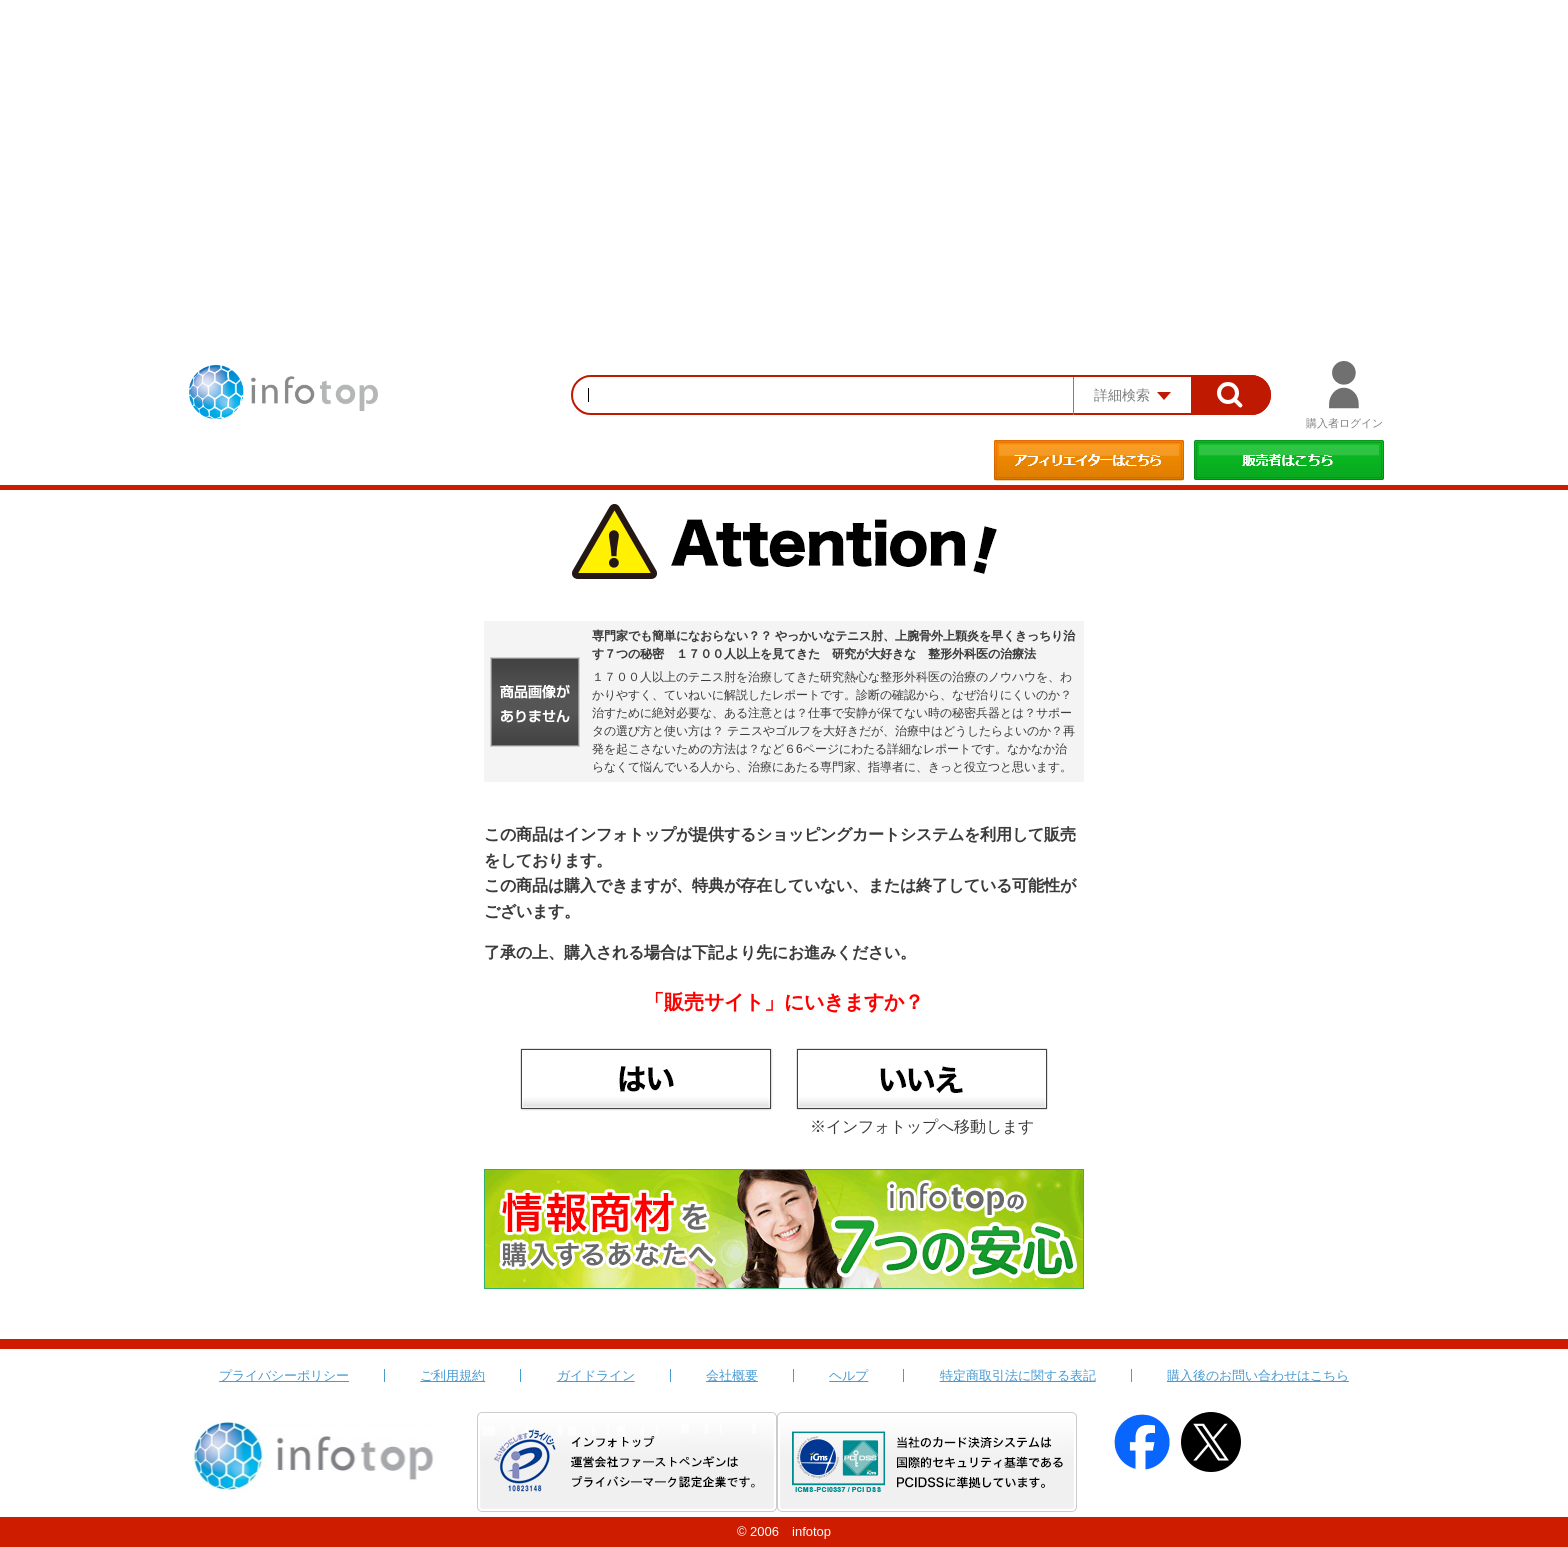  Describe the element at coordinates (732, 1375) in the screenshot. I see `会社概要` at that location.